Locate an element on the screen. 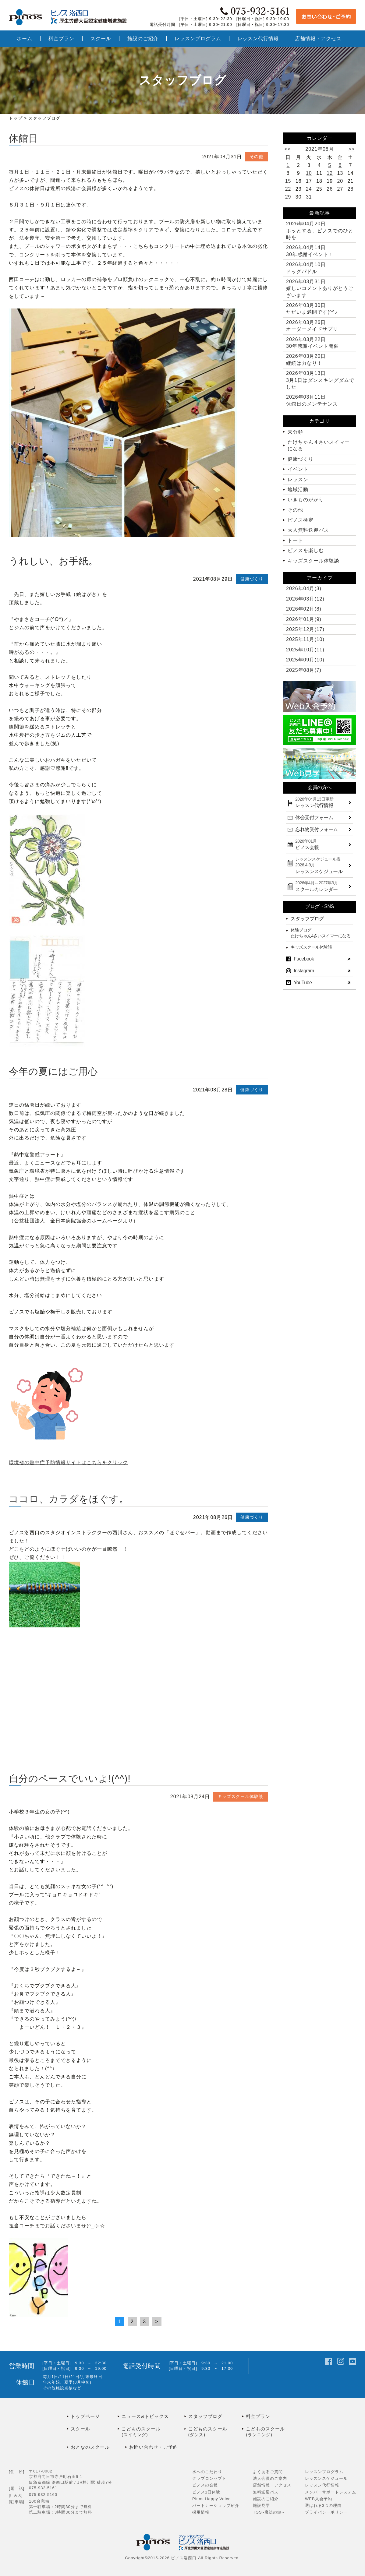  イベント is located at coordinates (298, 469).